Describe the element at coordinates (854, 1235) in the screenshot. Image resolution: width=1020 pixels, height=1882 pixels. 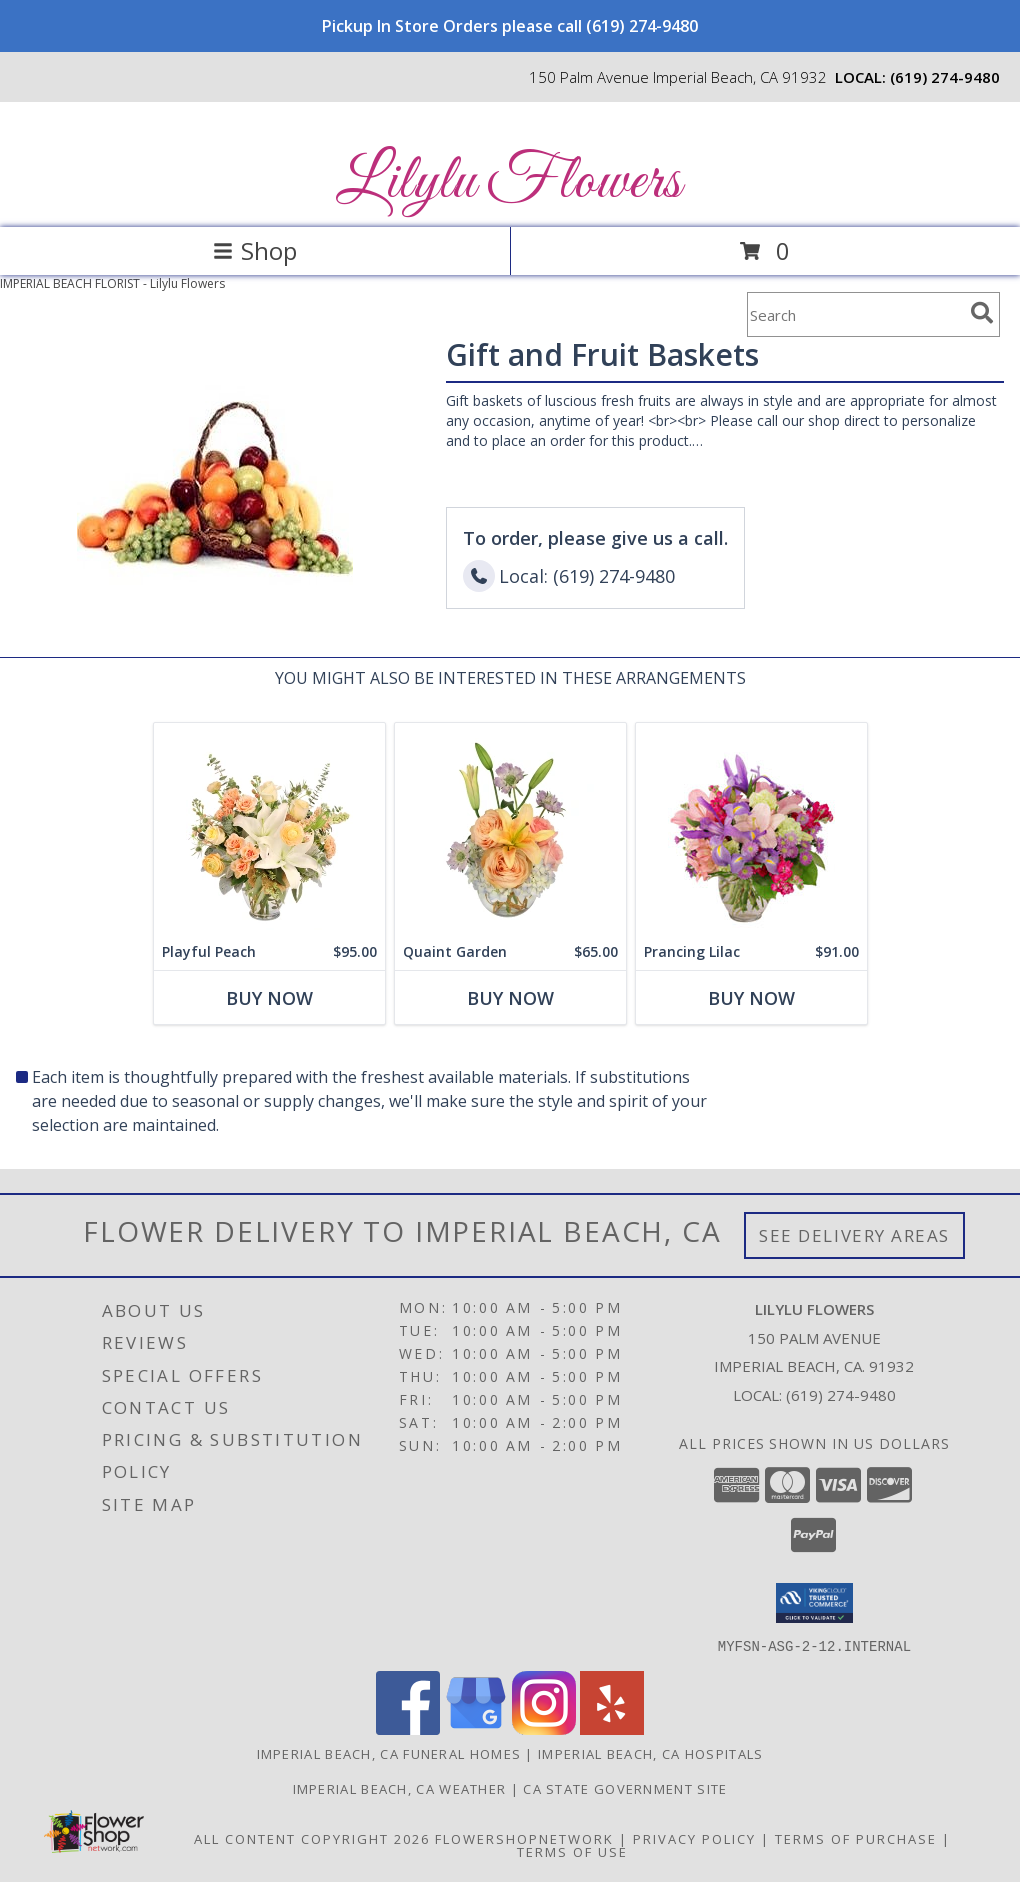
I see `See Delivery Areas [See Where We Deliver]` at that location.